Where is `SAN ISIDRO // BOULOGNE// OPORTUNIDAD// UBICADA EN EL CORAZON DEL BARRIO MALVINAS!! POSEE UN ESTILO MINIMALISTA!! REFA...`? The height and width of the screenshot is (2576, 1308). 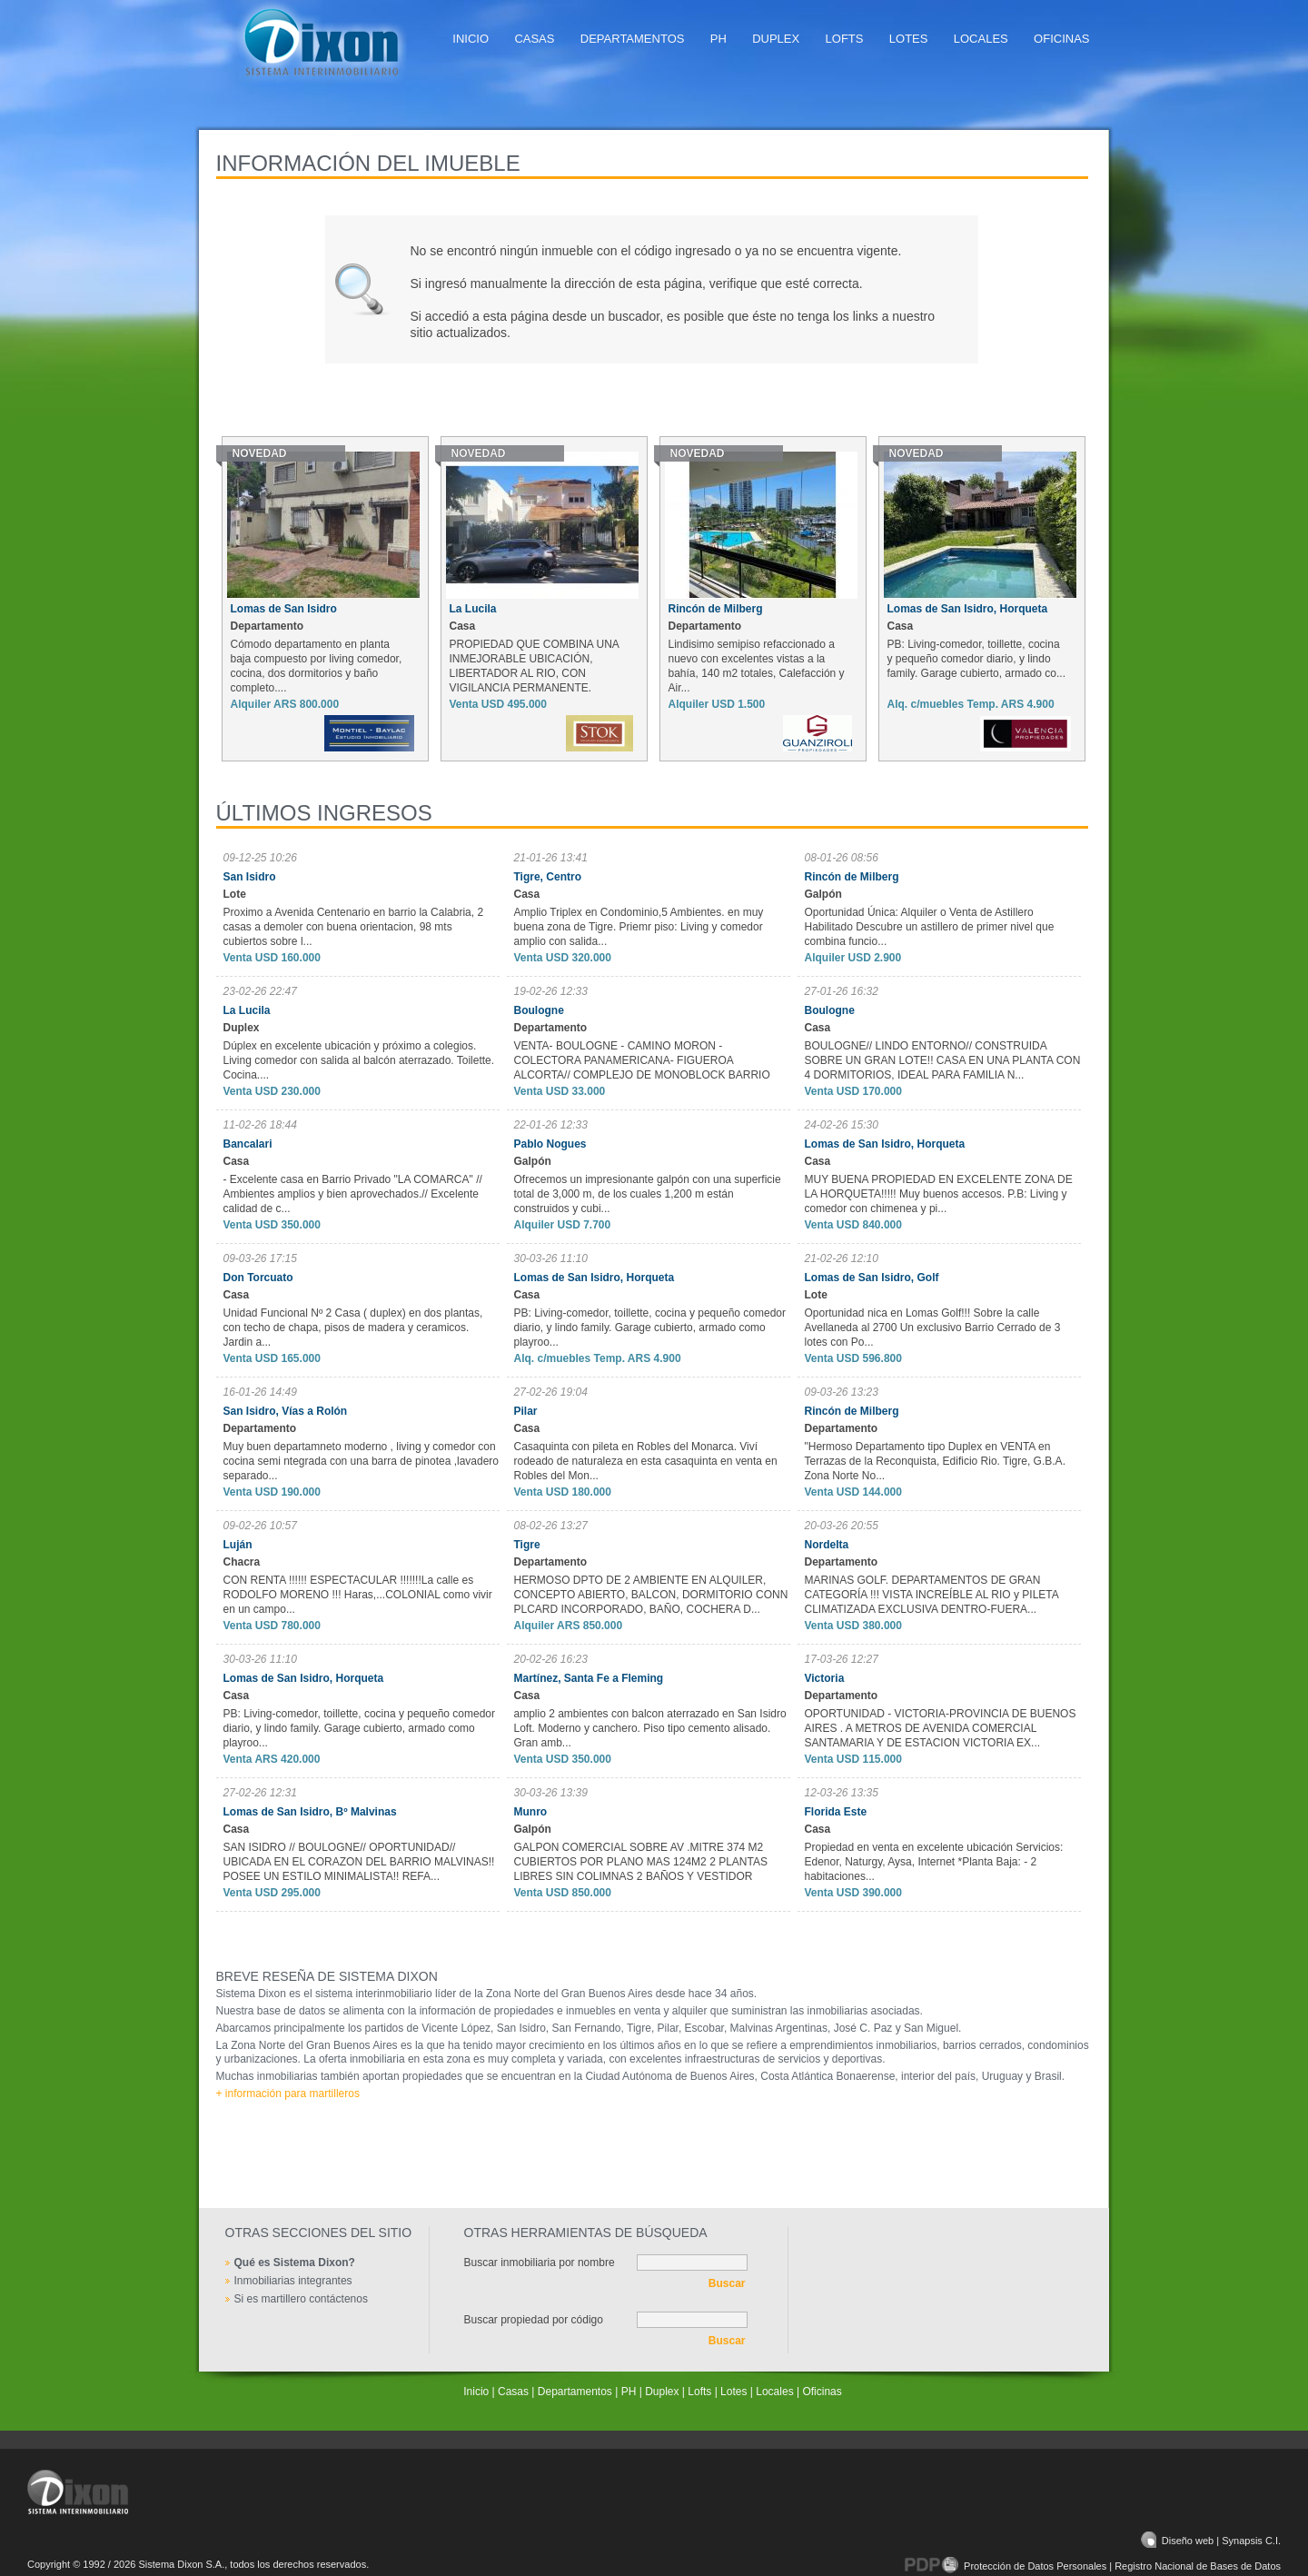
SAN ISIDRO // BOULOGNE// OPORTUNIDAD// UBICADA EN EL CORAZON DEL BARRIO MALVINAS!! POSEE UN ESTILO MINIMALISTA!! REFA... is located at coordinates (359, 1862).